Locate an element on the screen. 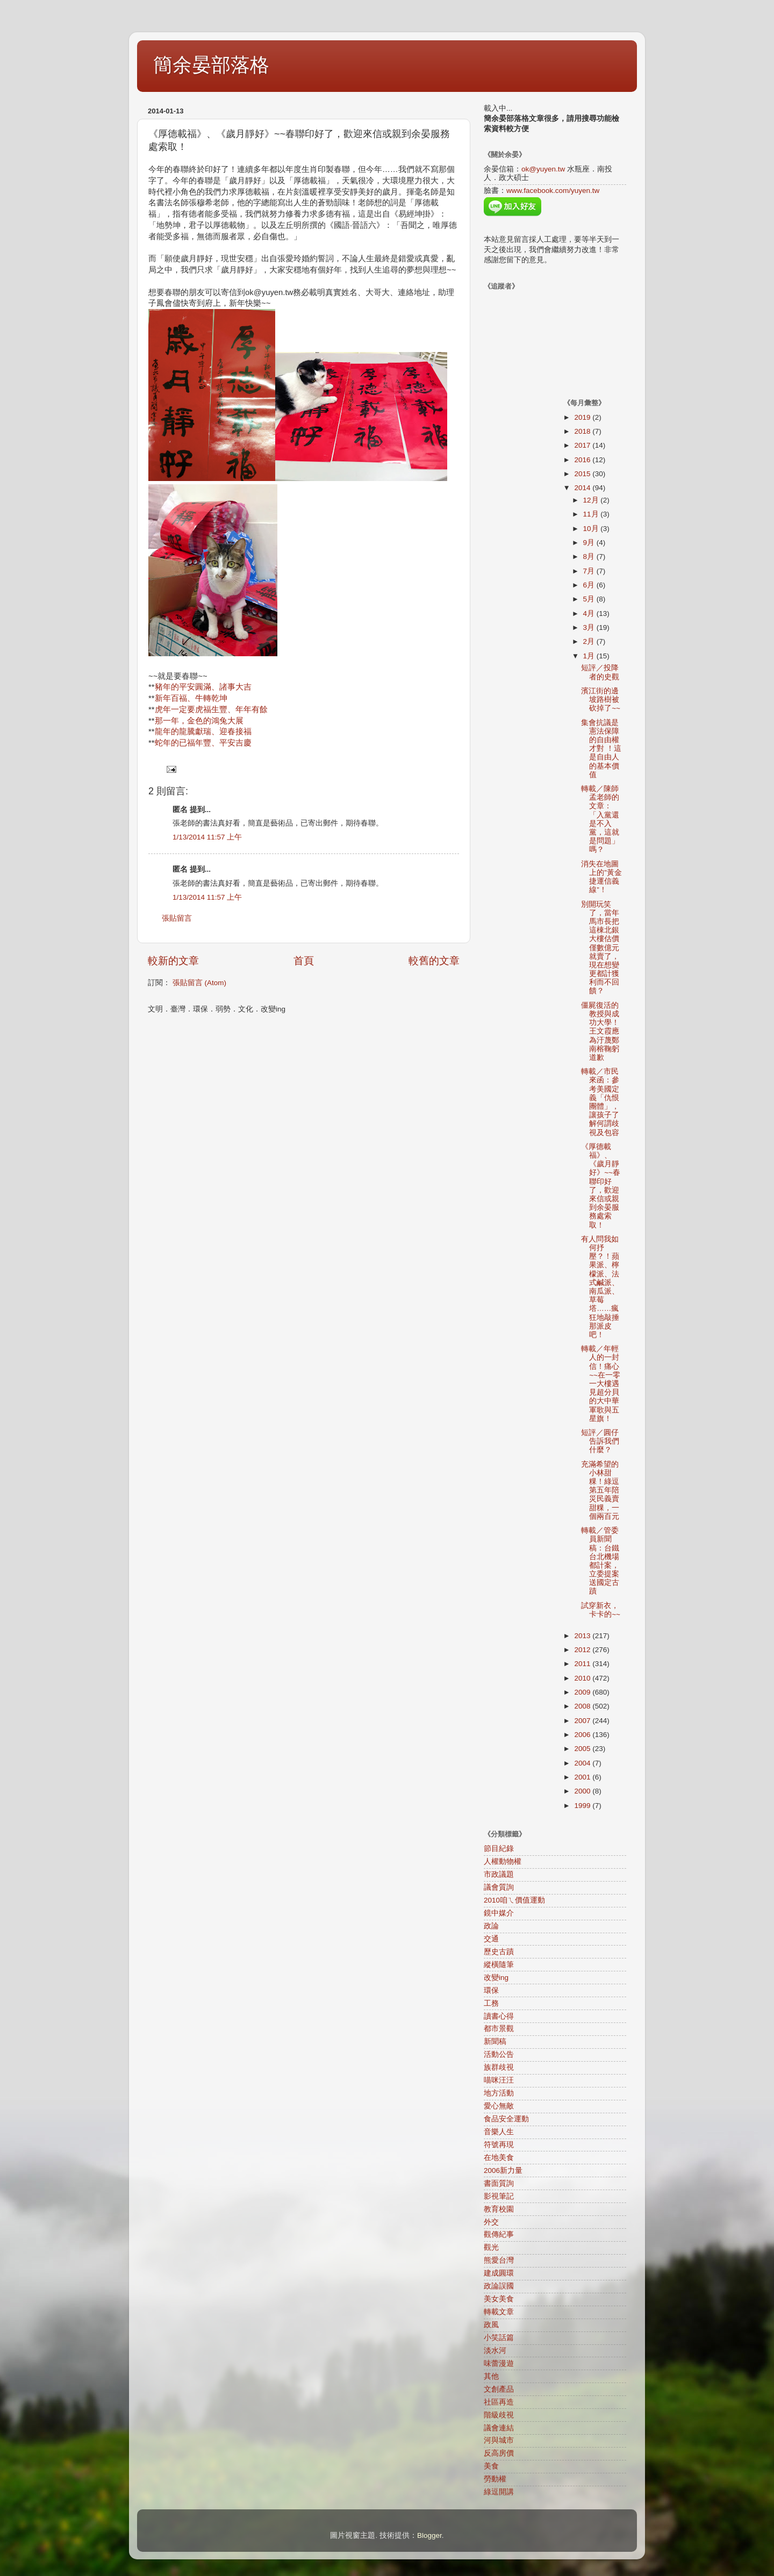  味蕾漫遊 is located at coordinates (499, 2363).